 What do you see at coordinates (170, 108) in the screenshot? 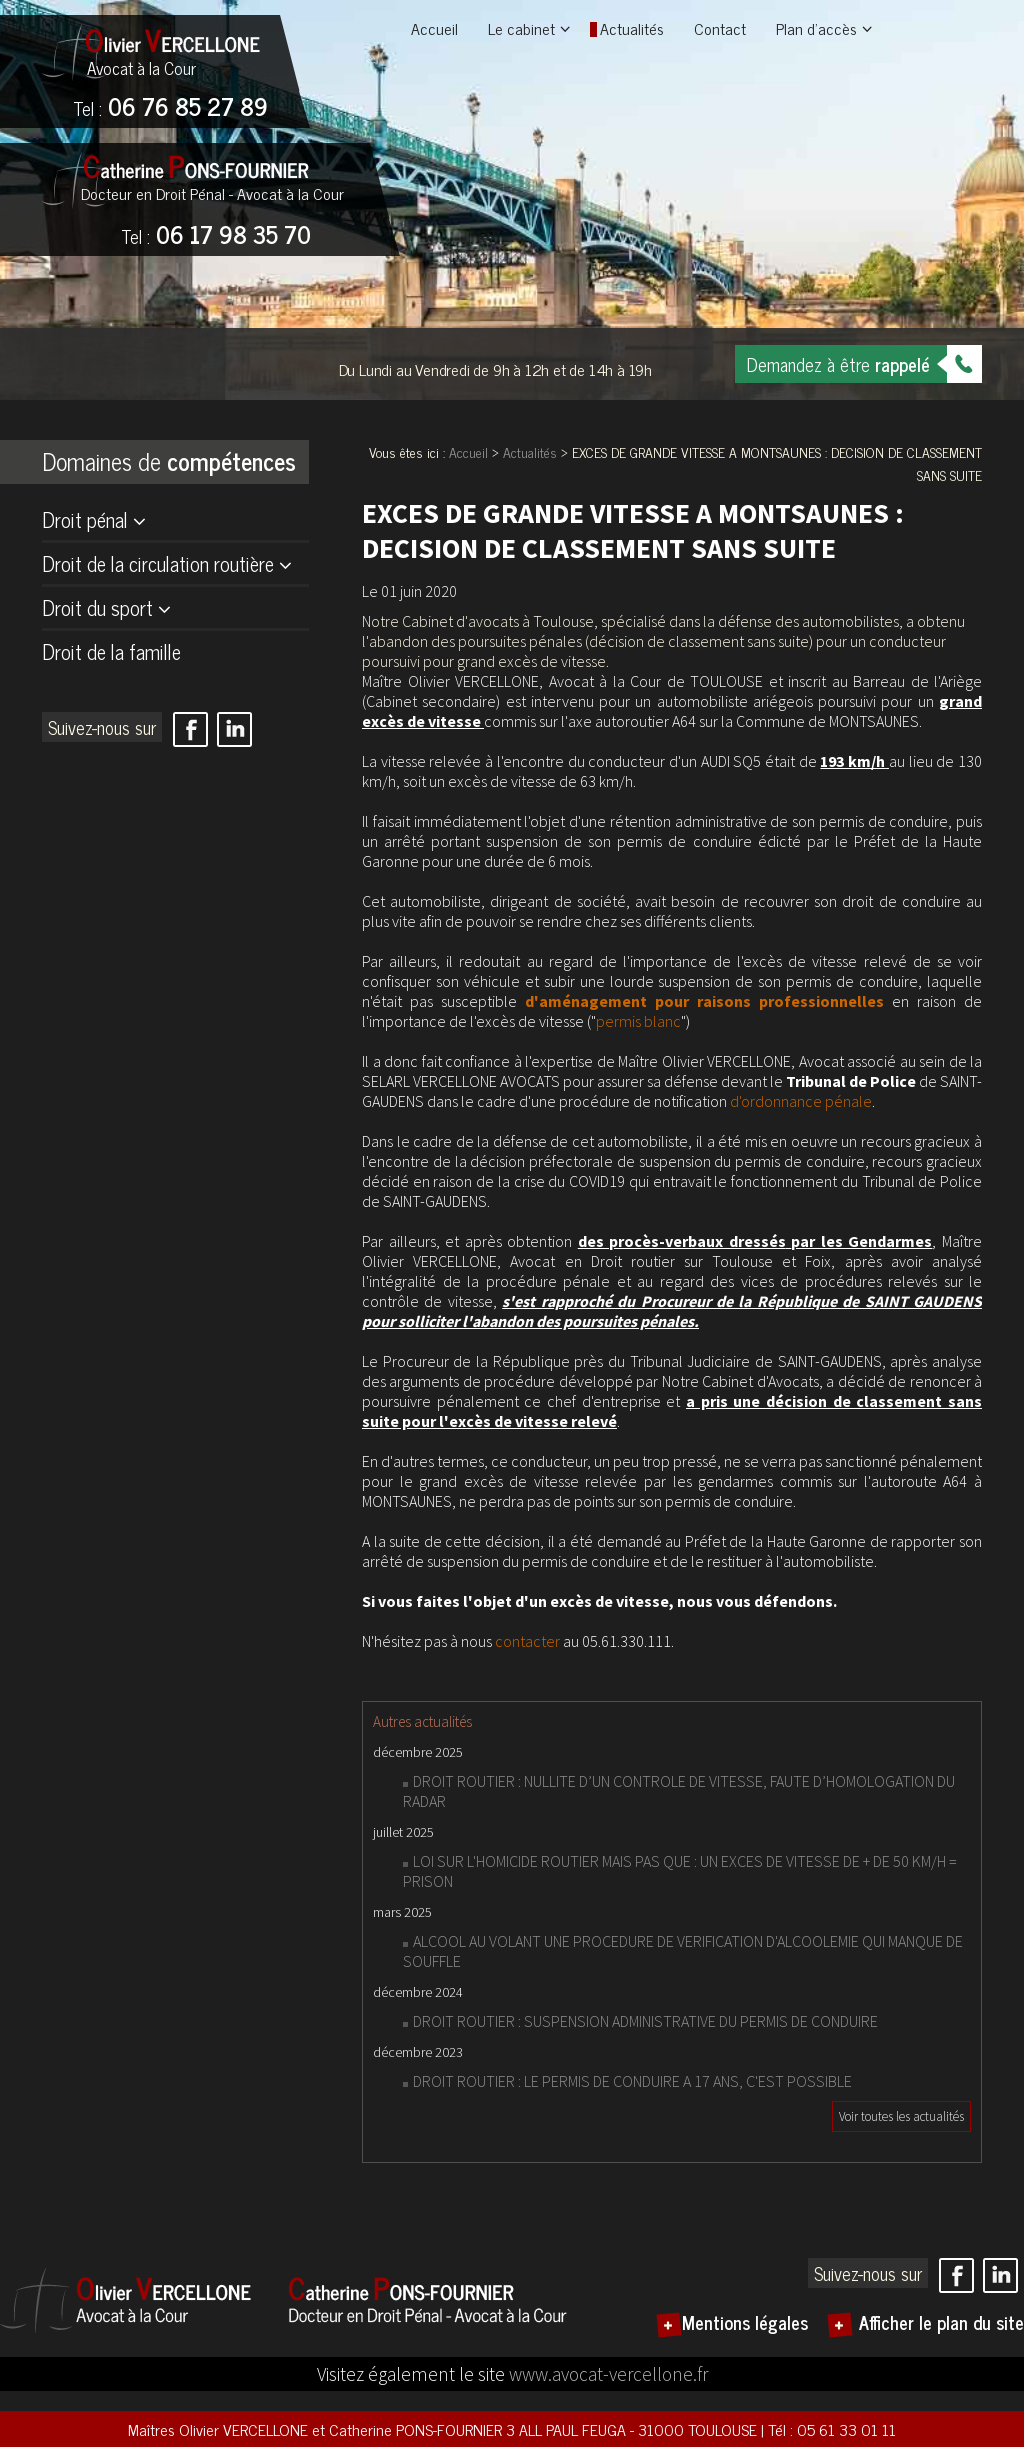
I see `06 76 85 27 89` at bounding box center [170, 108].